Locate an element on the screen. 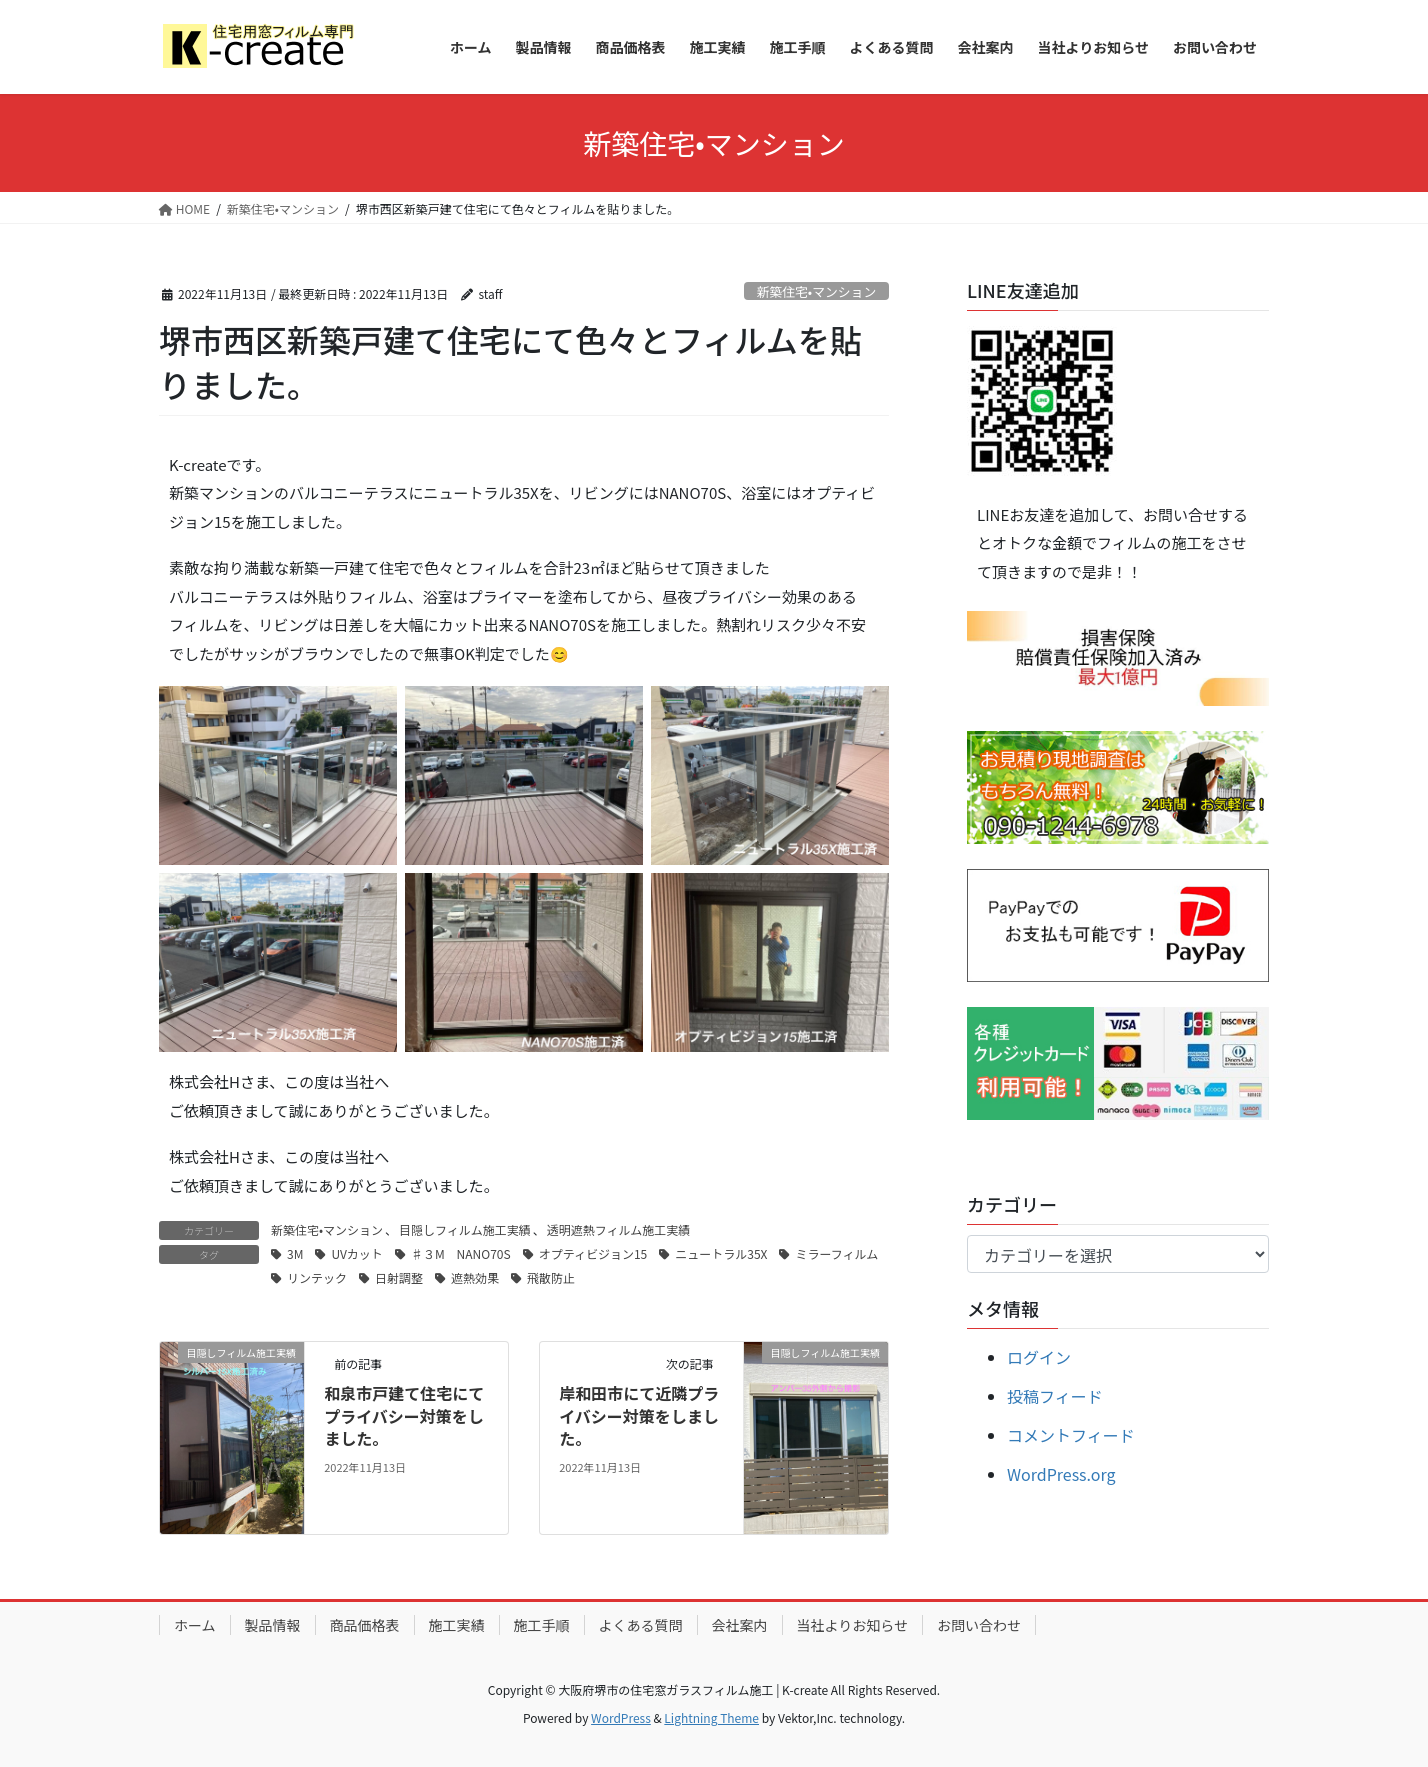 The width and height of the screenshot is (1428, 1767). お問い合わせ is located at coordinates (979, 1625).